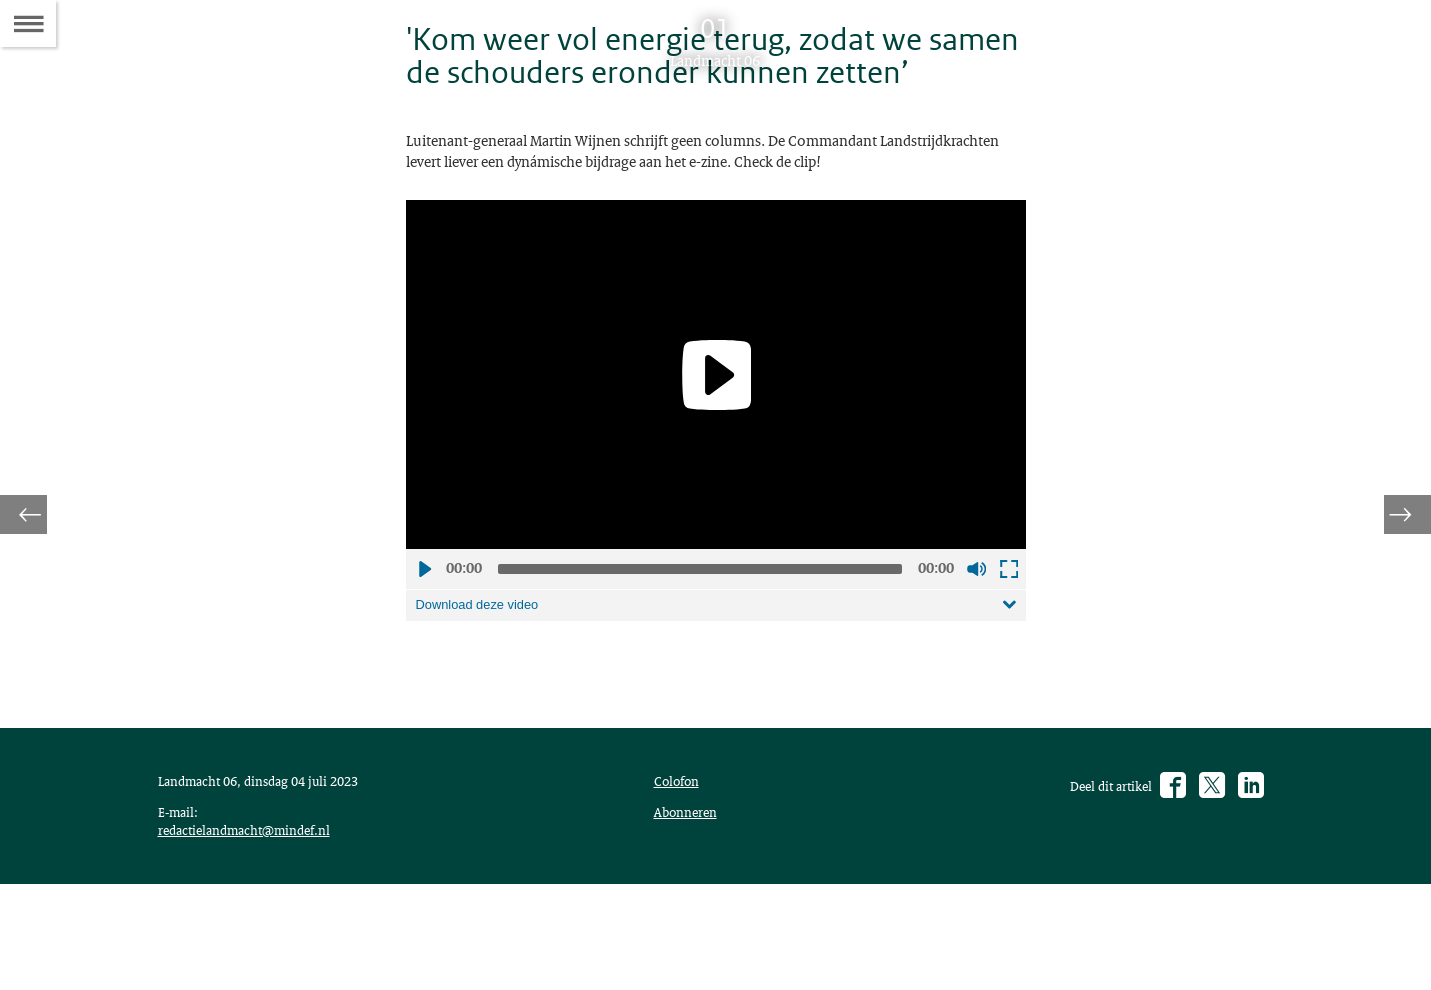  Describe the element at coordinates (716, 433) in the screenshot. I see `[Play]` at that location.